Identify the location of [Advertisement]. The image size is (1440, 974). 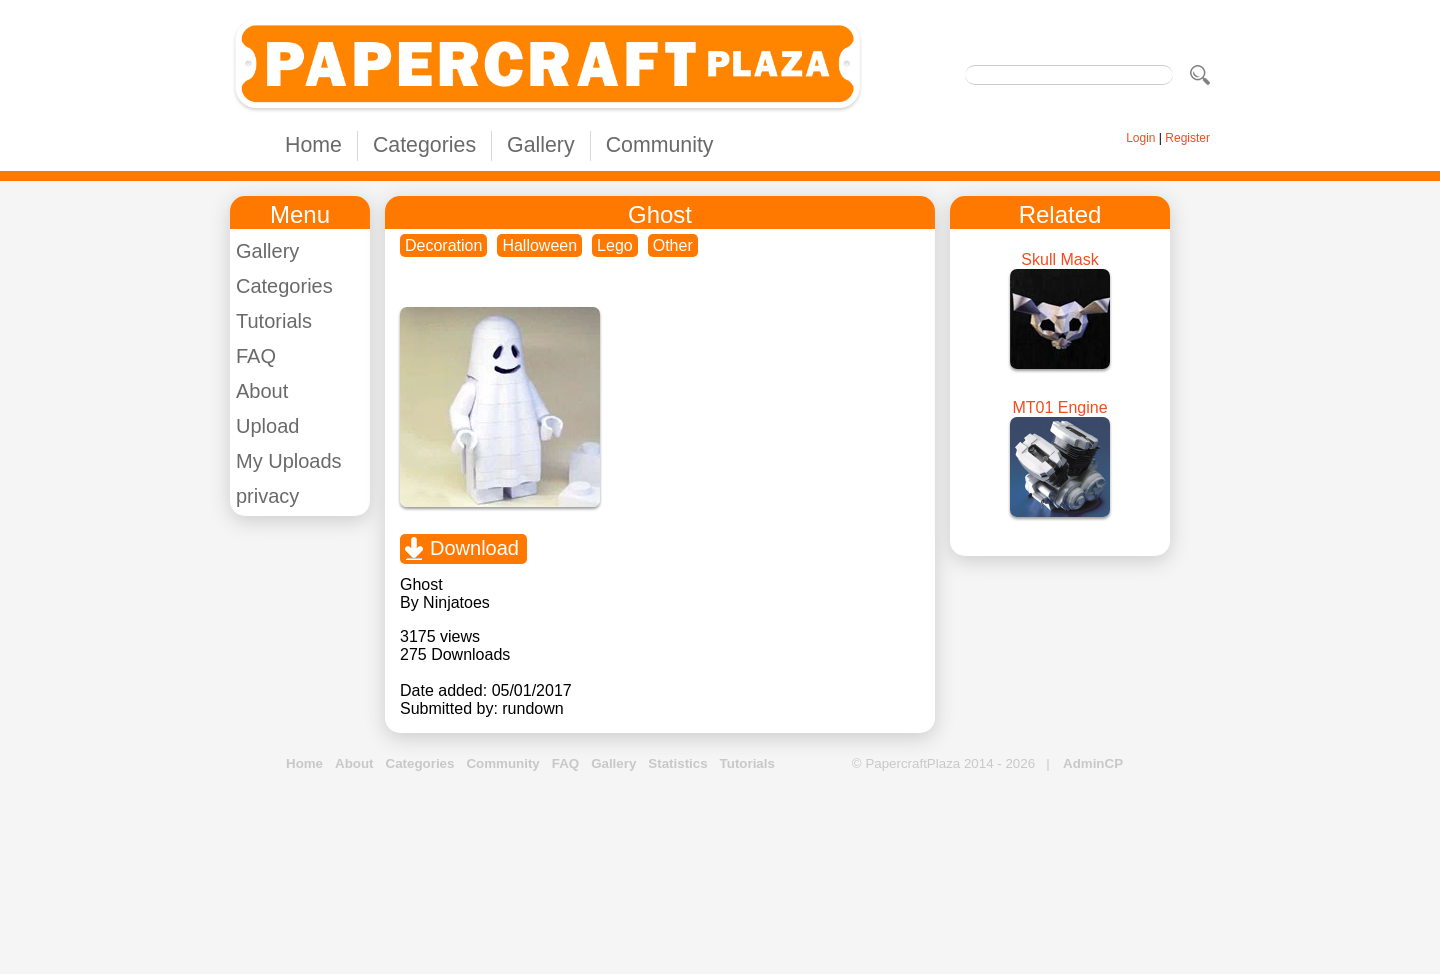
(720, 874).